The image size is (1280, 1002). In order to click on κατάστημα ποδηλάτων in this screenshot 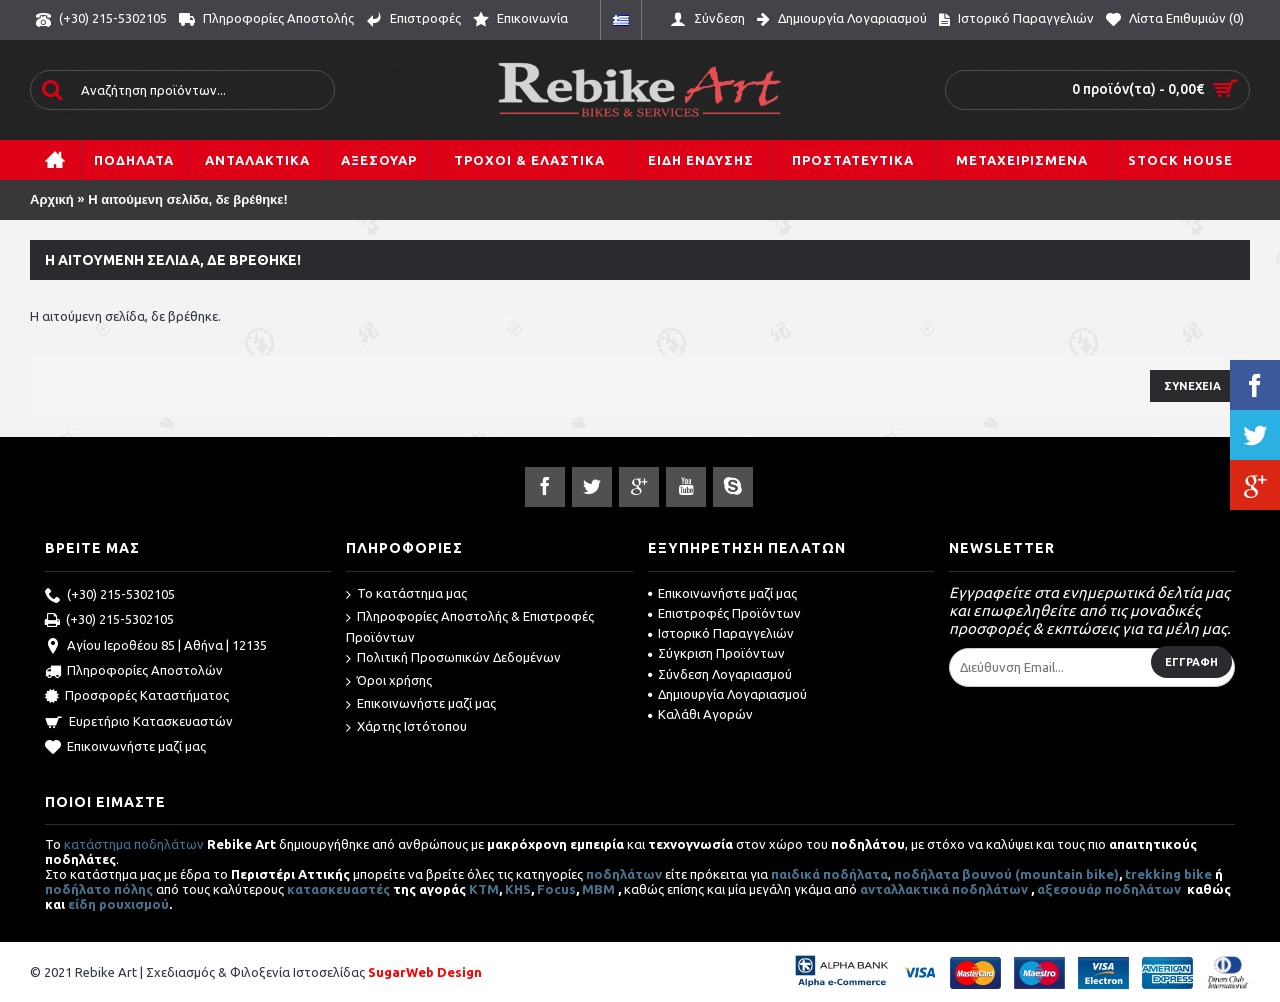, I will do `click(134, 844)`.